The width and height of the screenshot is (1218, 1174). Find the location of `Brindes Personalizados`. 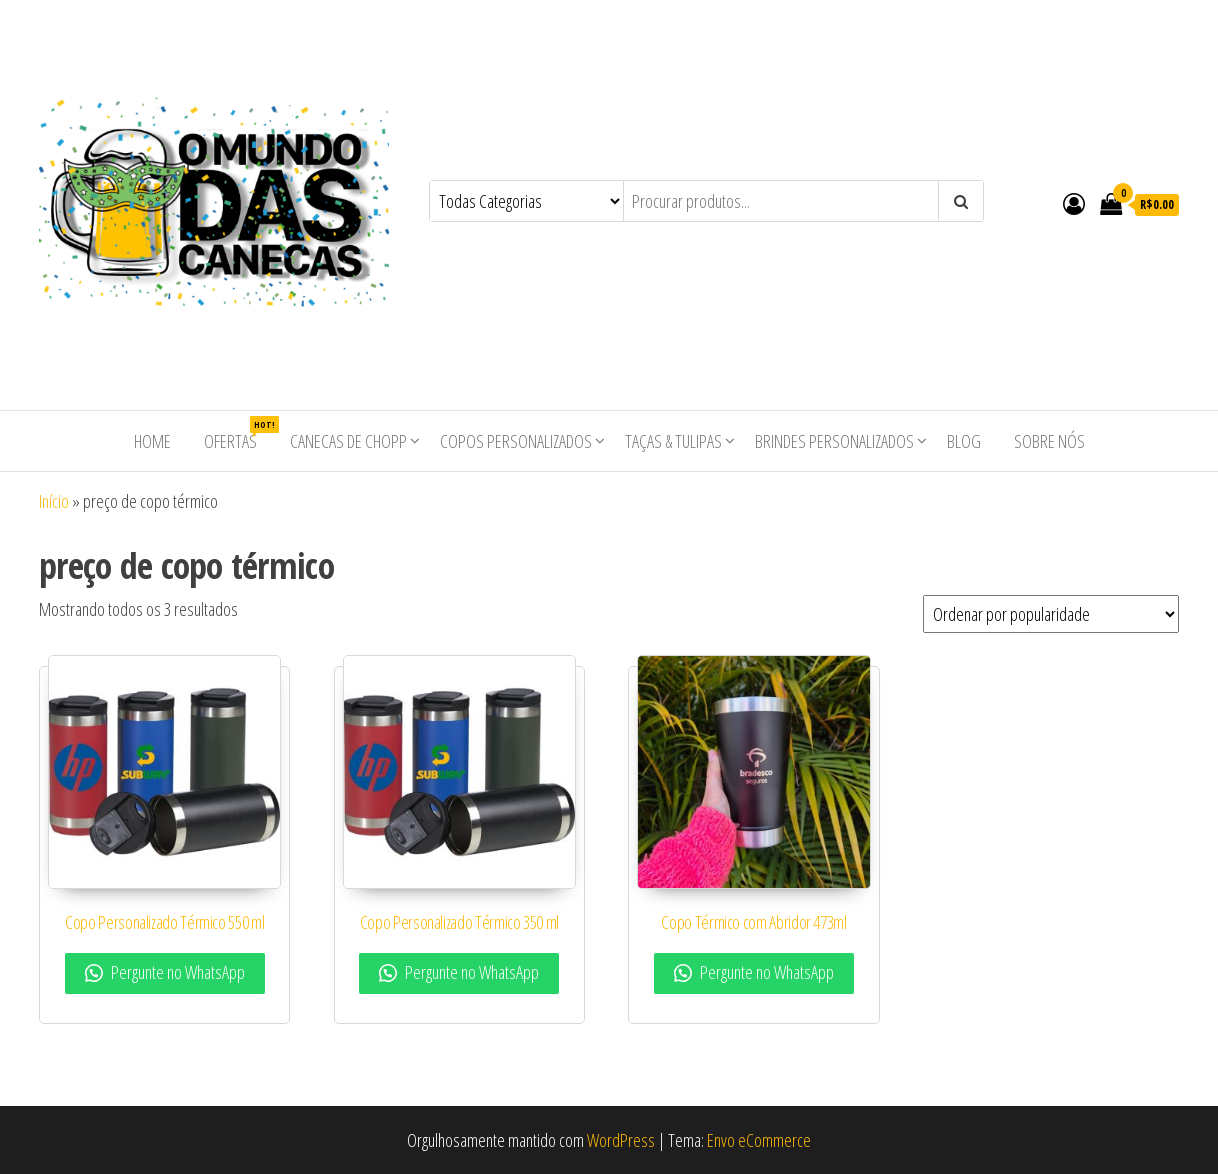

Brindes Personalizados is located at coordinates (834, 441).